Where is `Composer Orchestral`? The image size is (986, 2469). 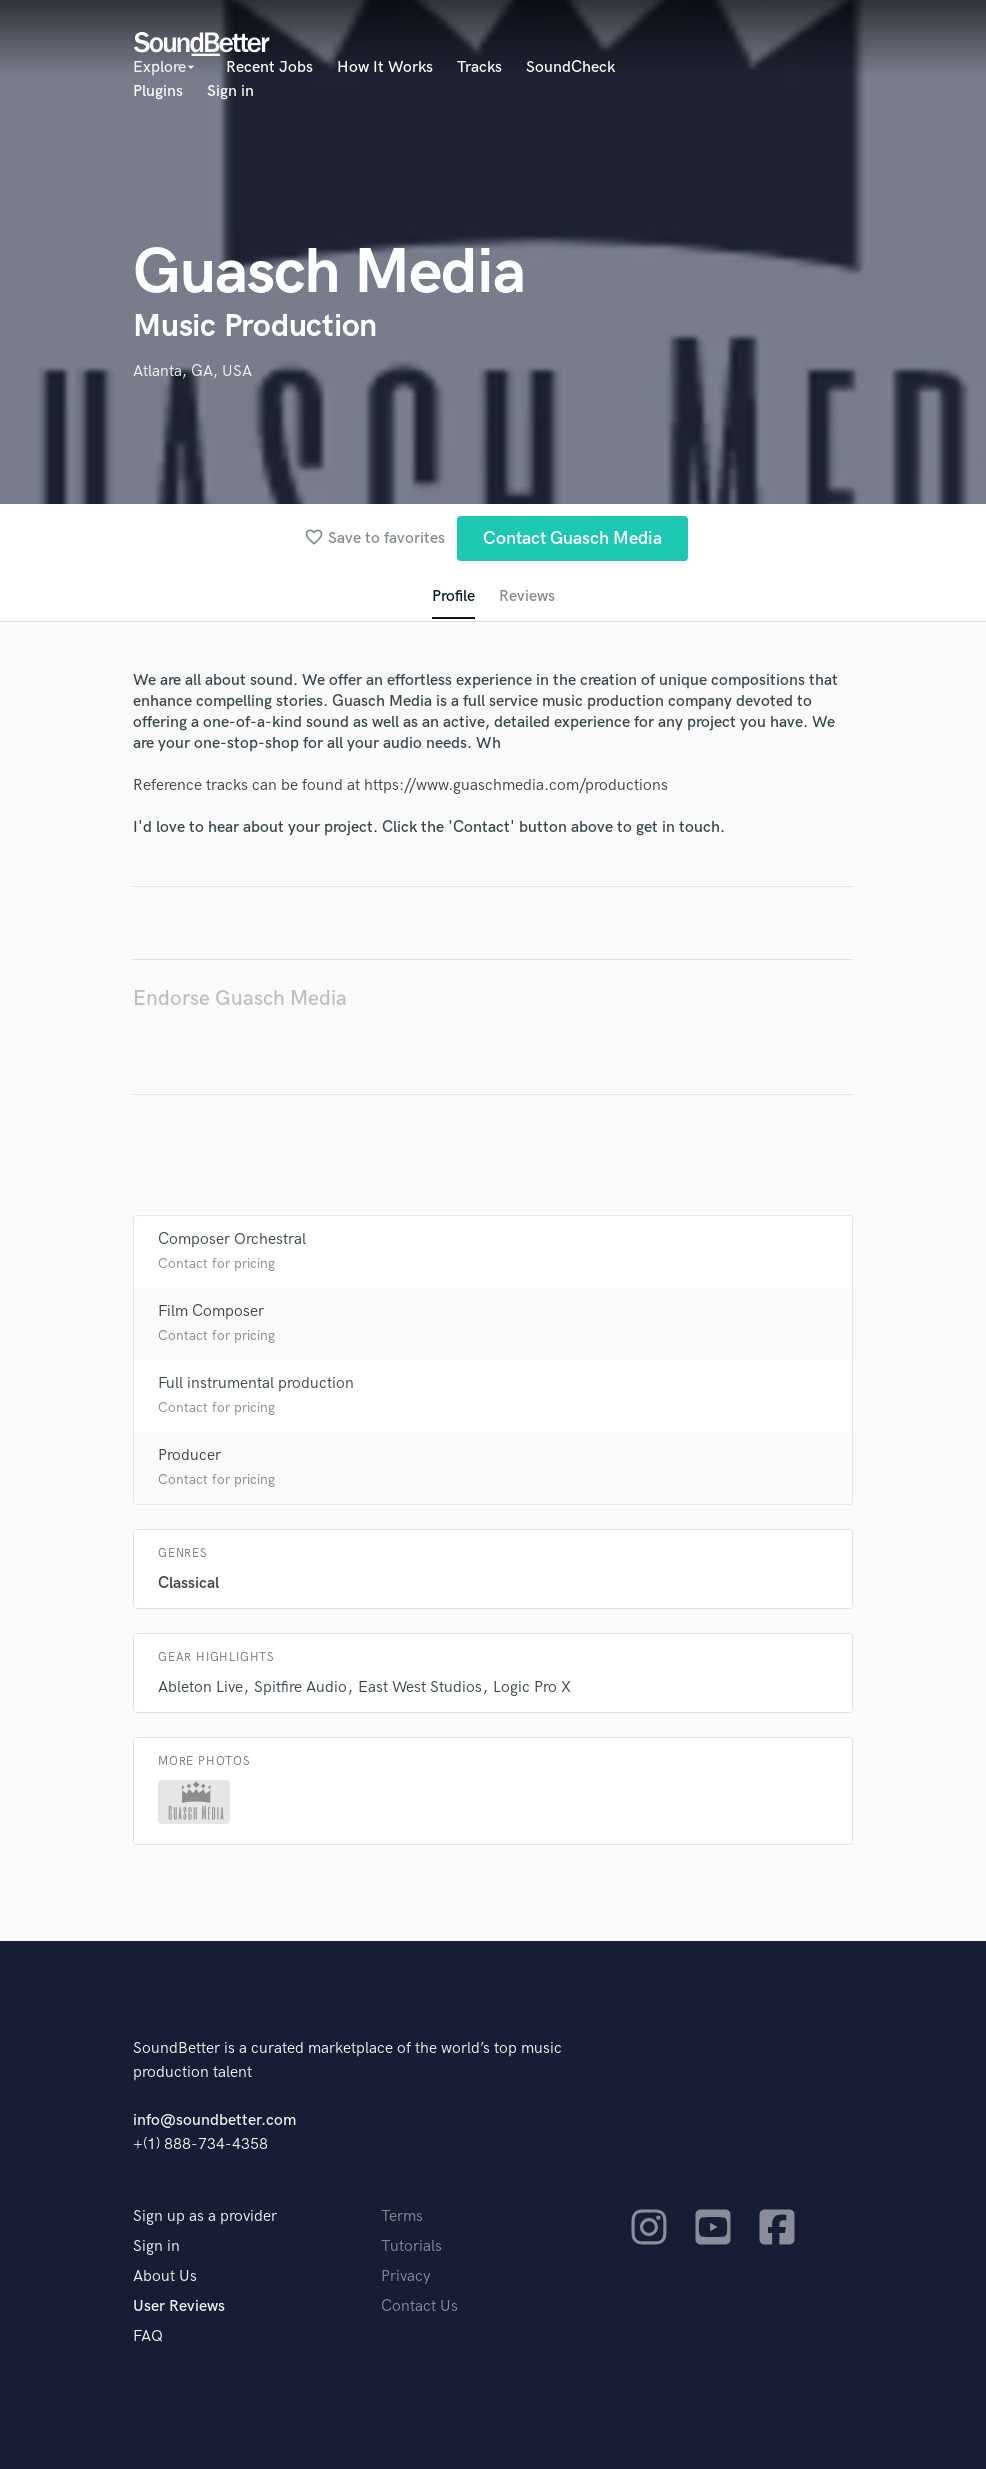
Composer Orchestral is located at coordinates (232, 1239).